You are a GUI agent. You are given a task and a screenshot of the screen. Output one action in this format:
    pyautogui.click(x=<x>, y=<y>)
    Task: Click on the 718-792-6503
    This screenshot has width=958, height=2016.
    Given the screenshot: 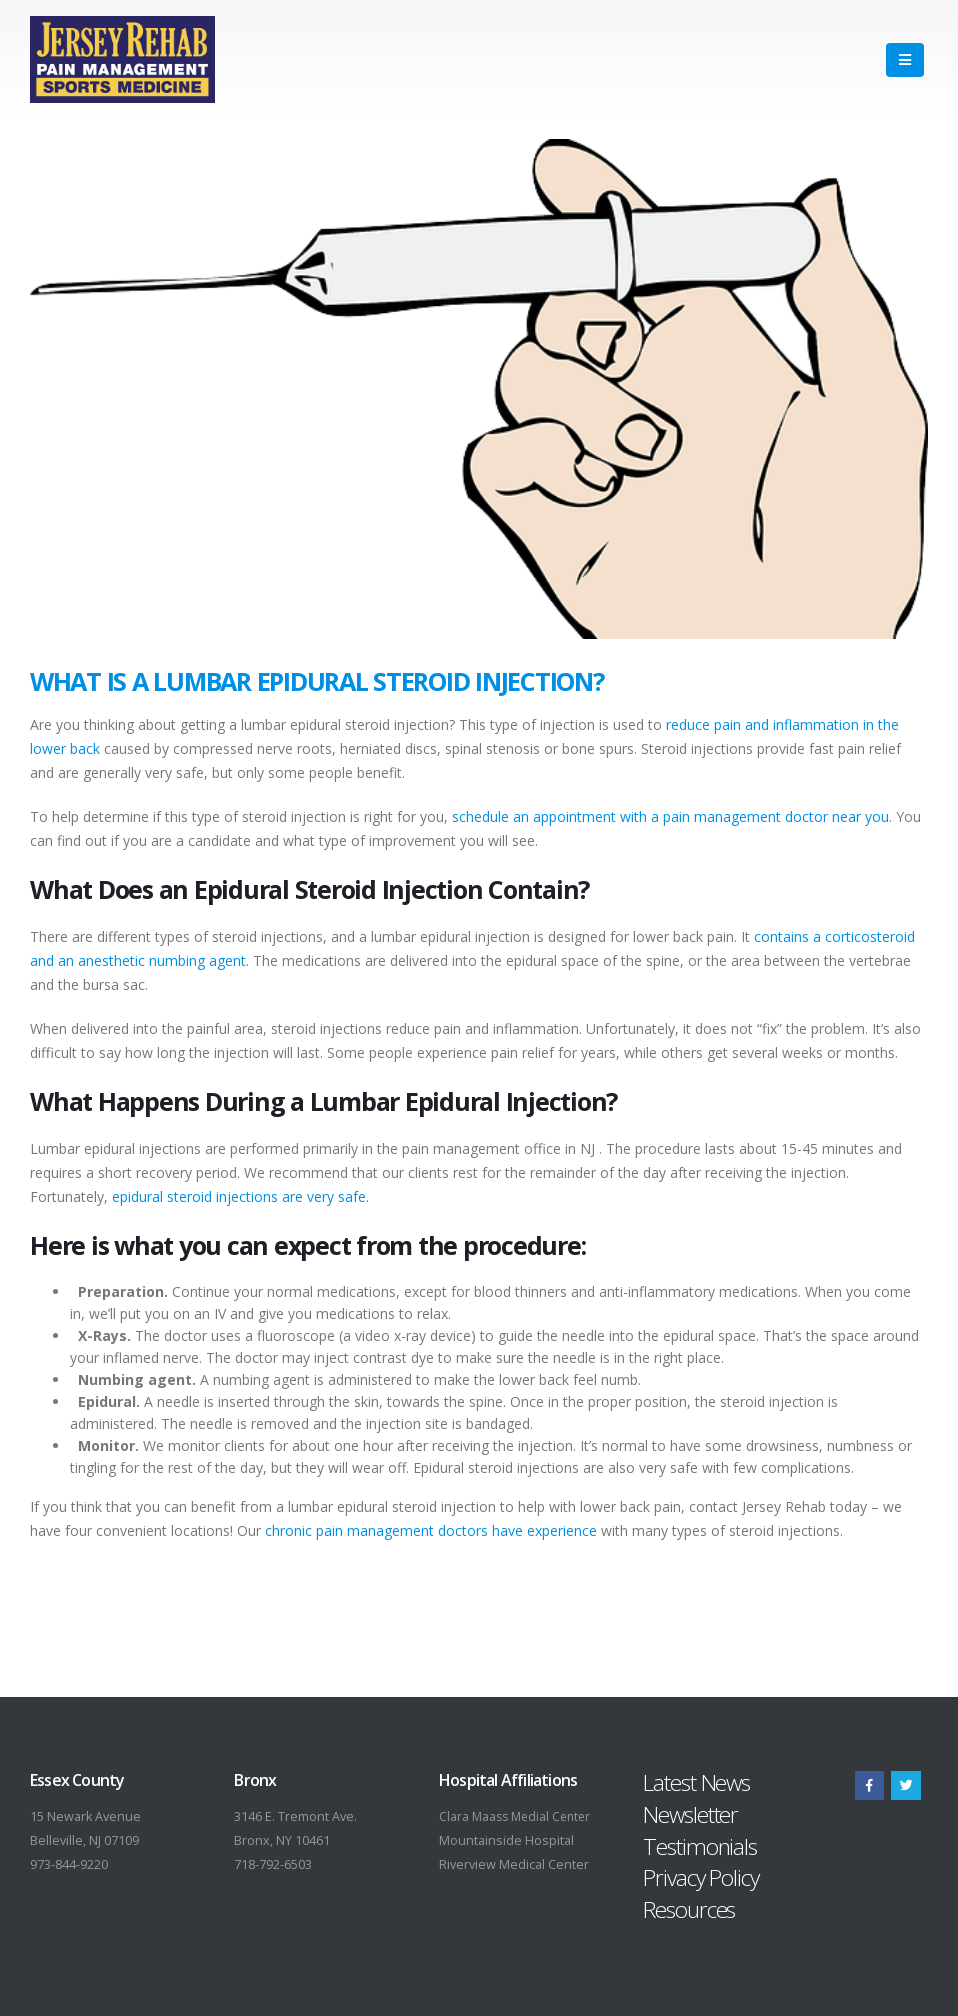 What is the action you would take?
    pyautogui.click(x=273, y=1864)
    